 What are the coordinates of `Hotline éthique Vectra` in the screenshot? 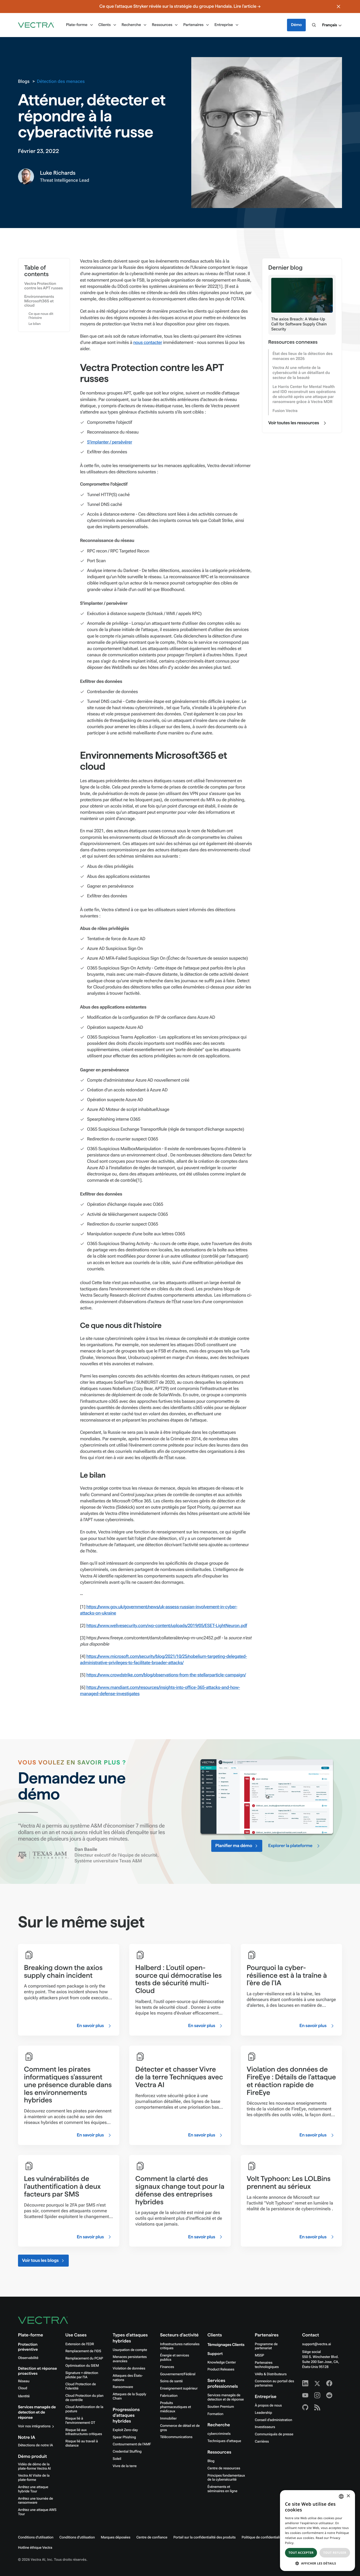 It's located at (35, 2548).